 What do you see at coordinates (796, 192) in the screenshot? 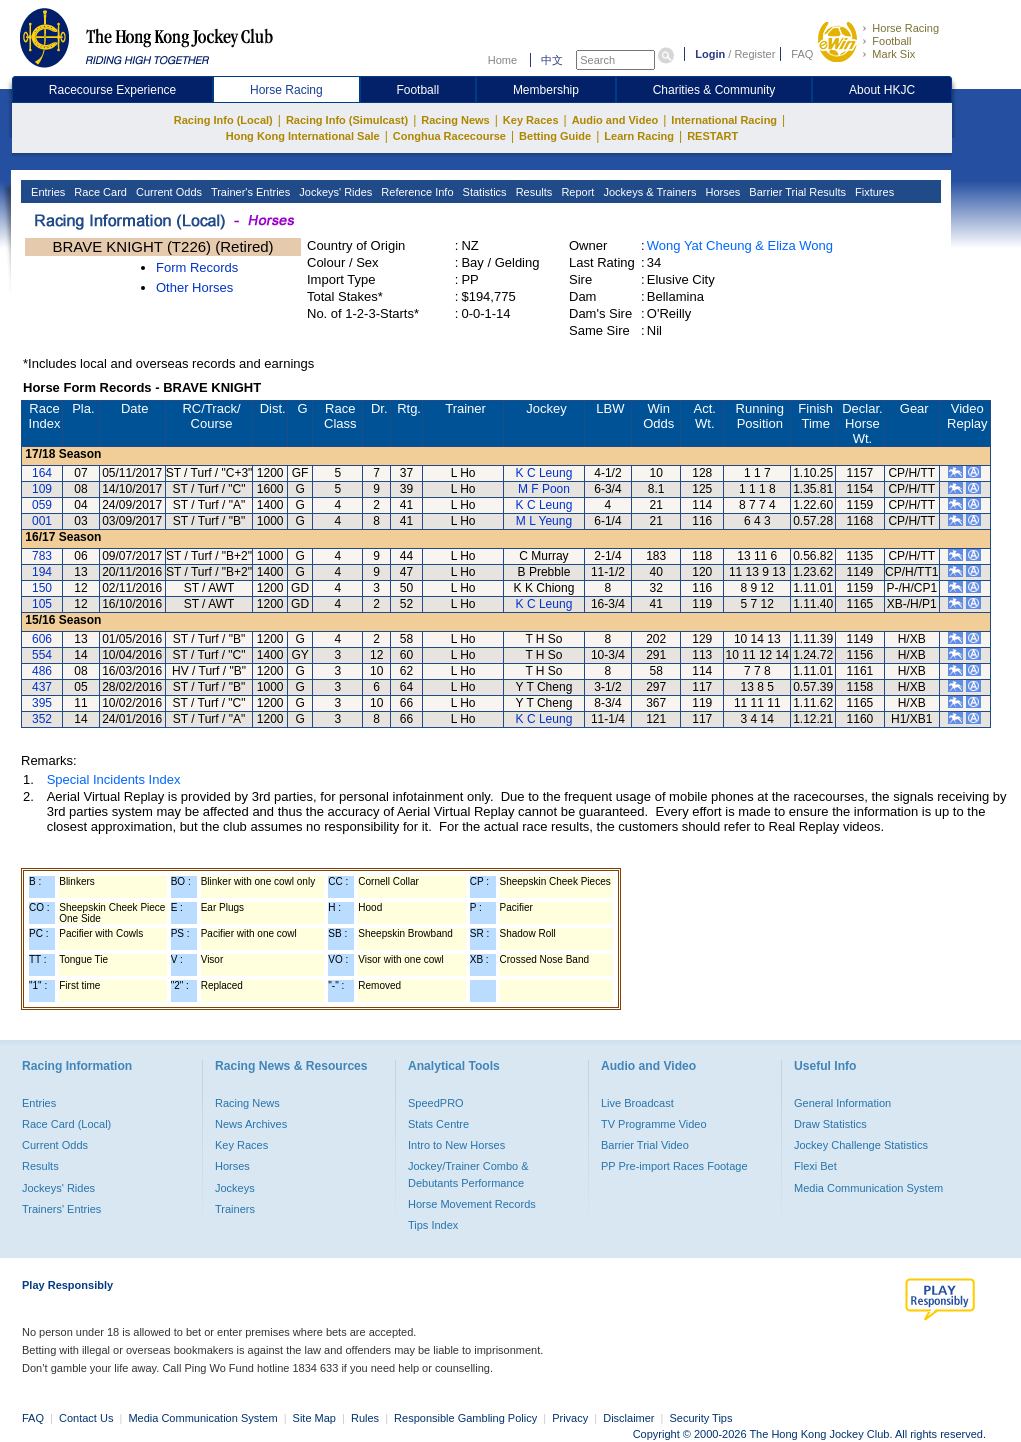
I see `Barrier Trial Results` at bounding box center [796, 192].